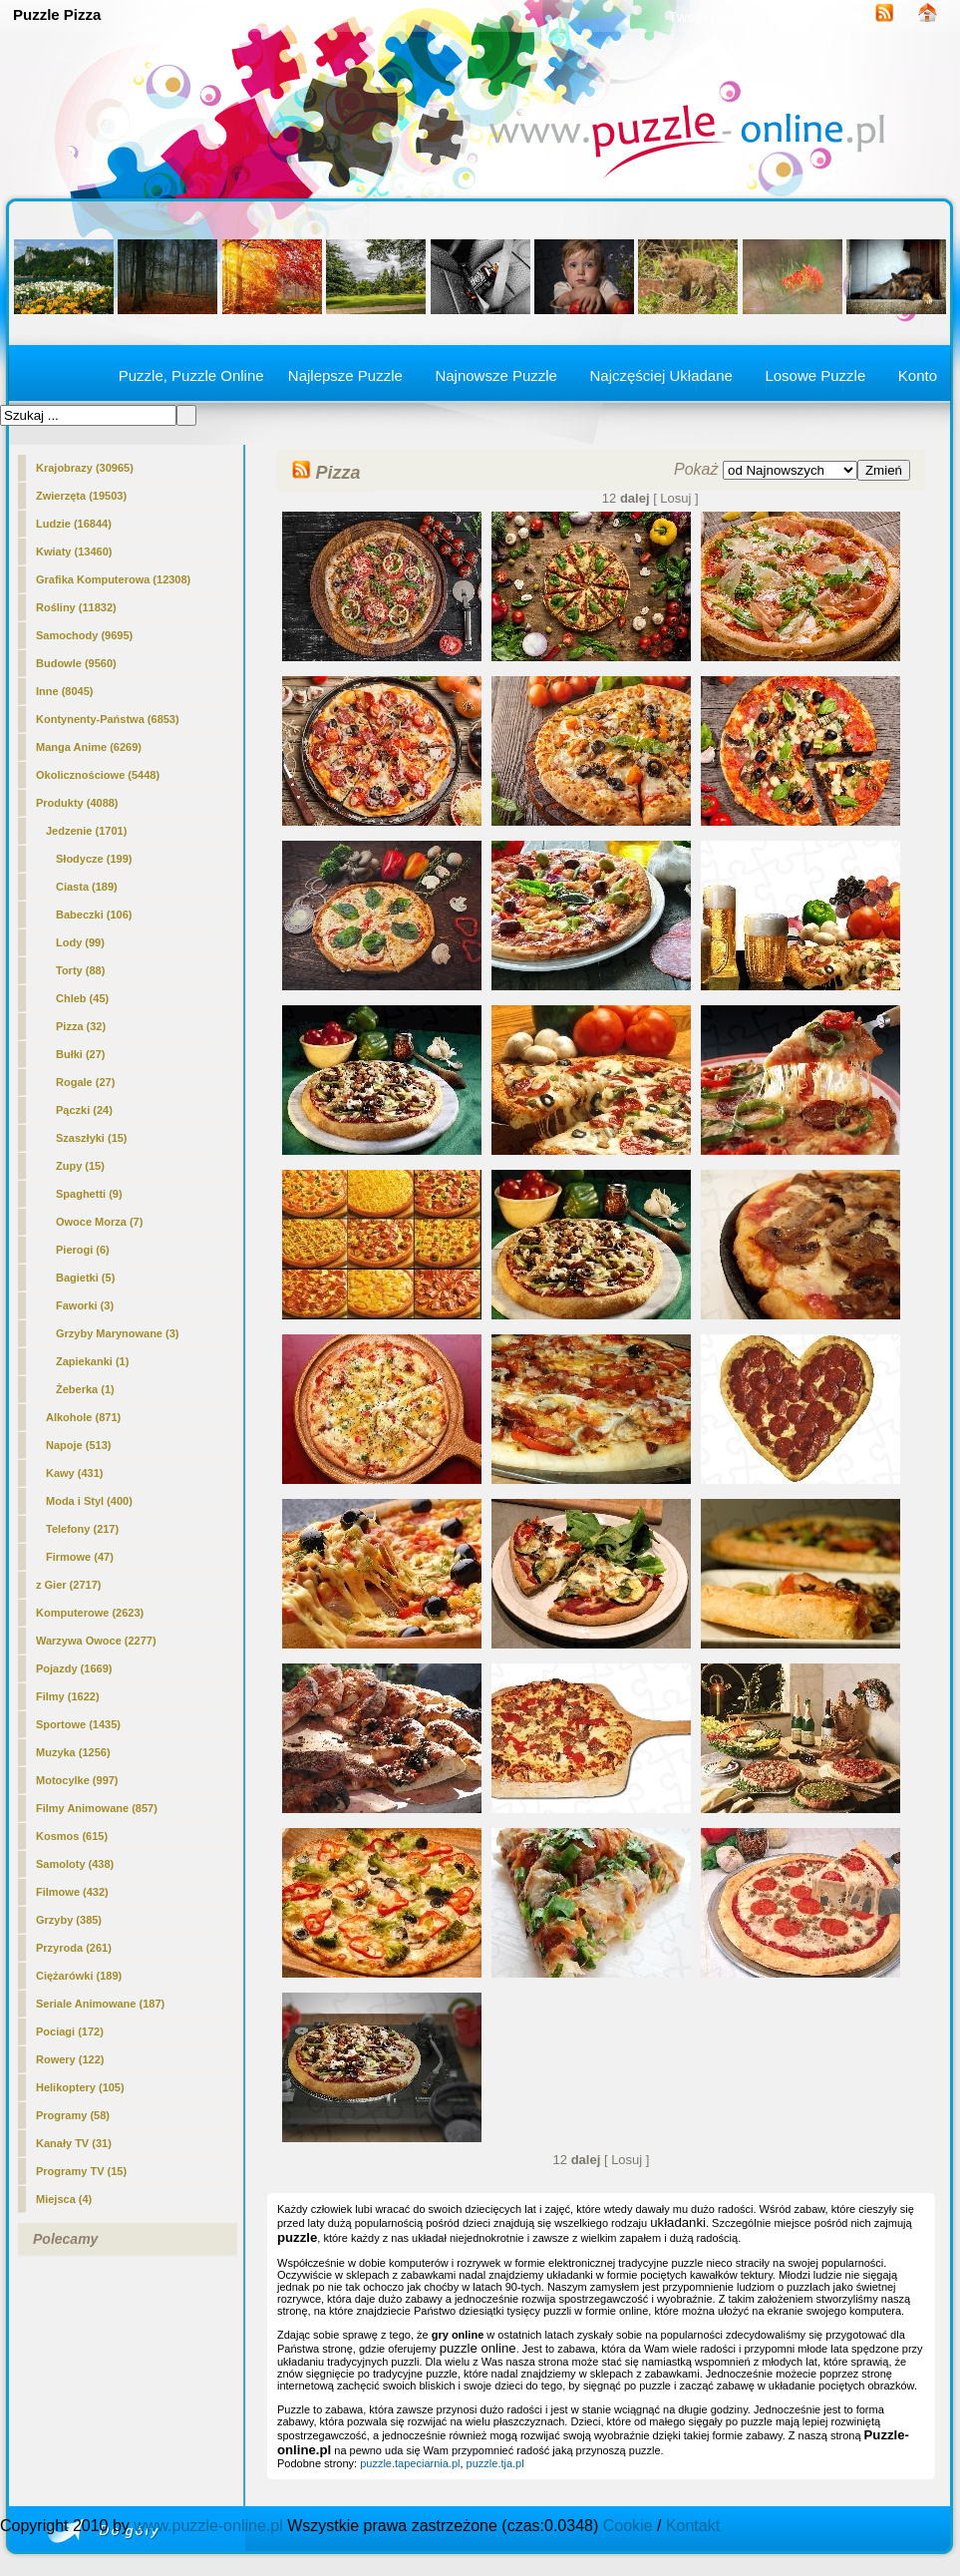  Describe the element at coordinates (78, 1445) in the screenshot. I see `Napoje (513)` at that location.